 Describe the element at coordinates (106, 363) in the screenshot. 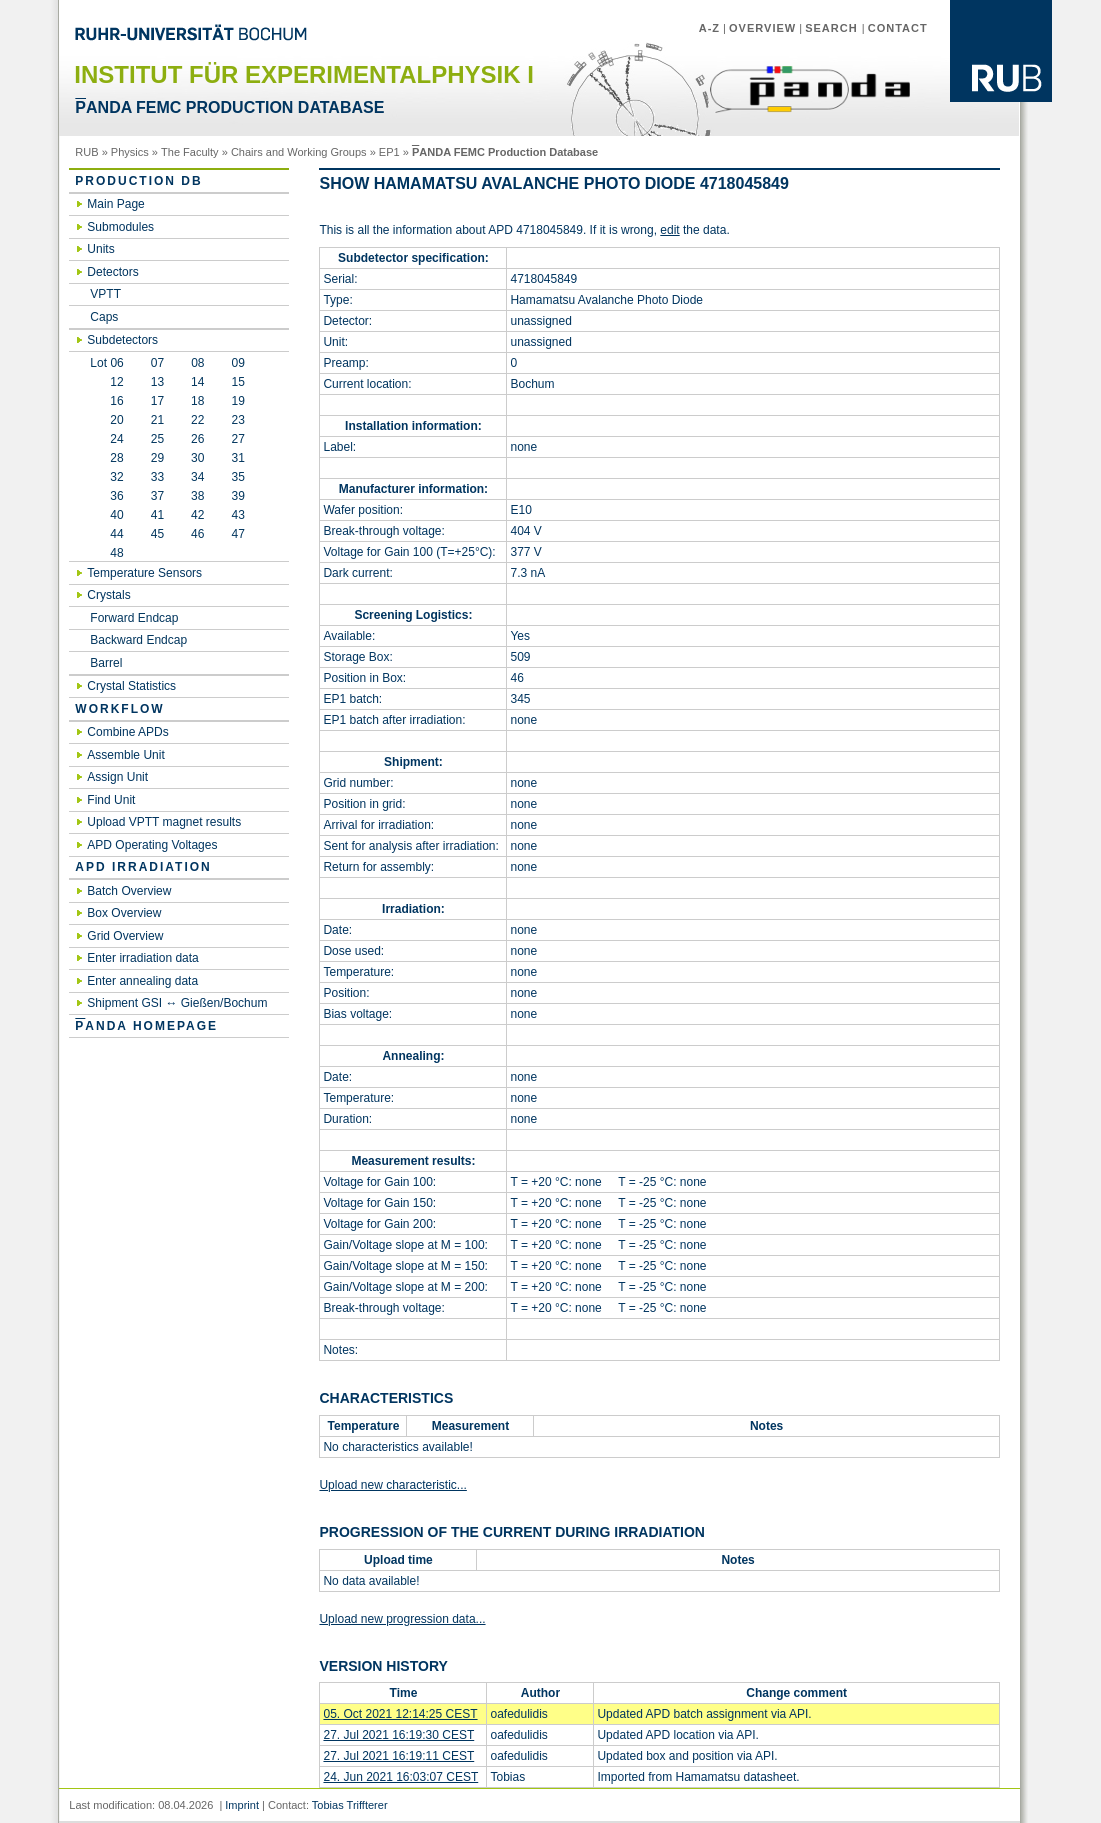

I see `Lot 06` at that location.